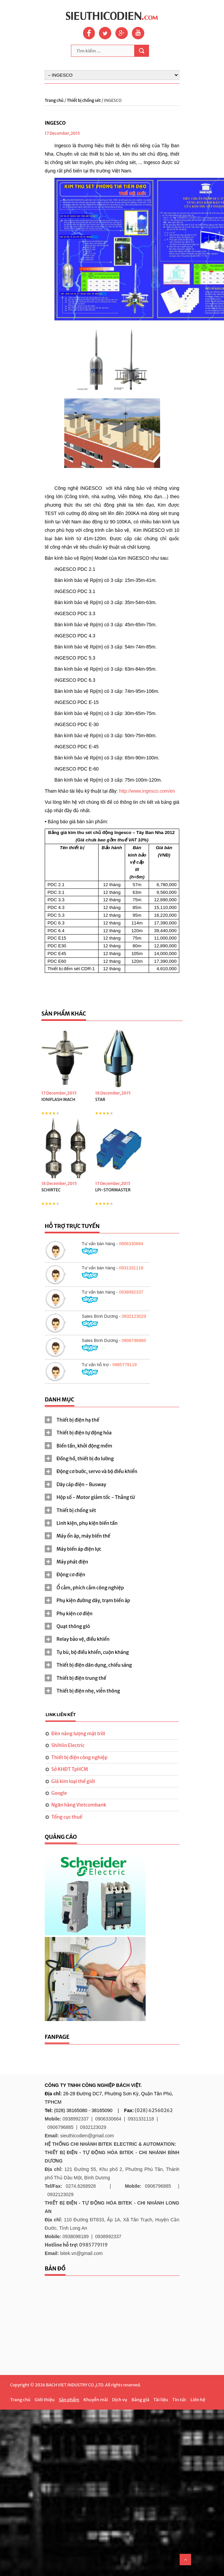 This screenshot has height=2576, width=224. What do you see at coordinates (95, 2400) in the screenshot?
I see `Khuyễn mãi` at bounding box center [95, 2400].